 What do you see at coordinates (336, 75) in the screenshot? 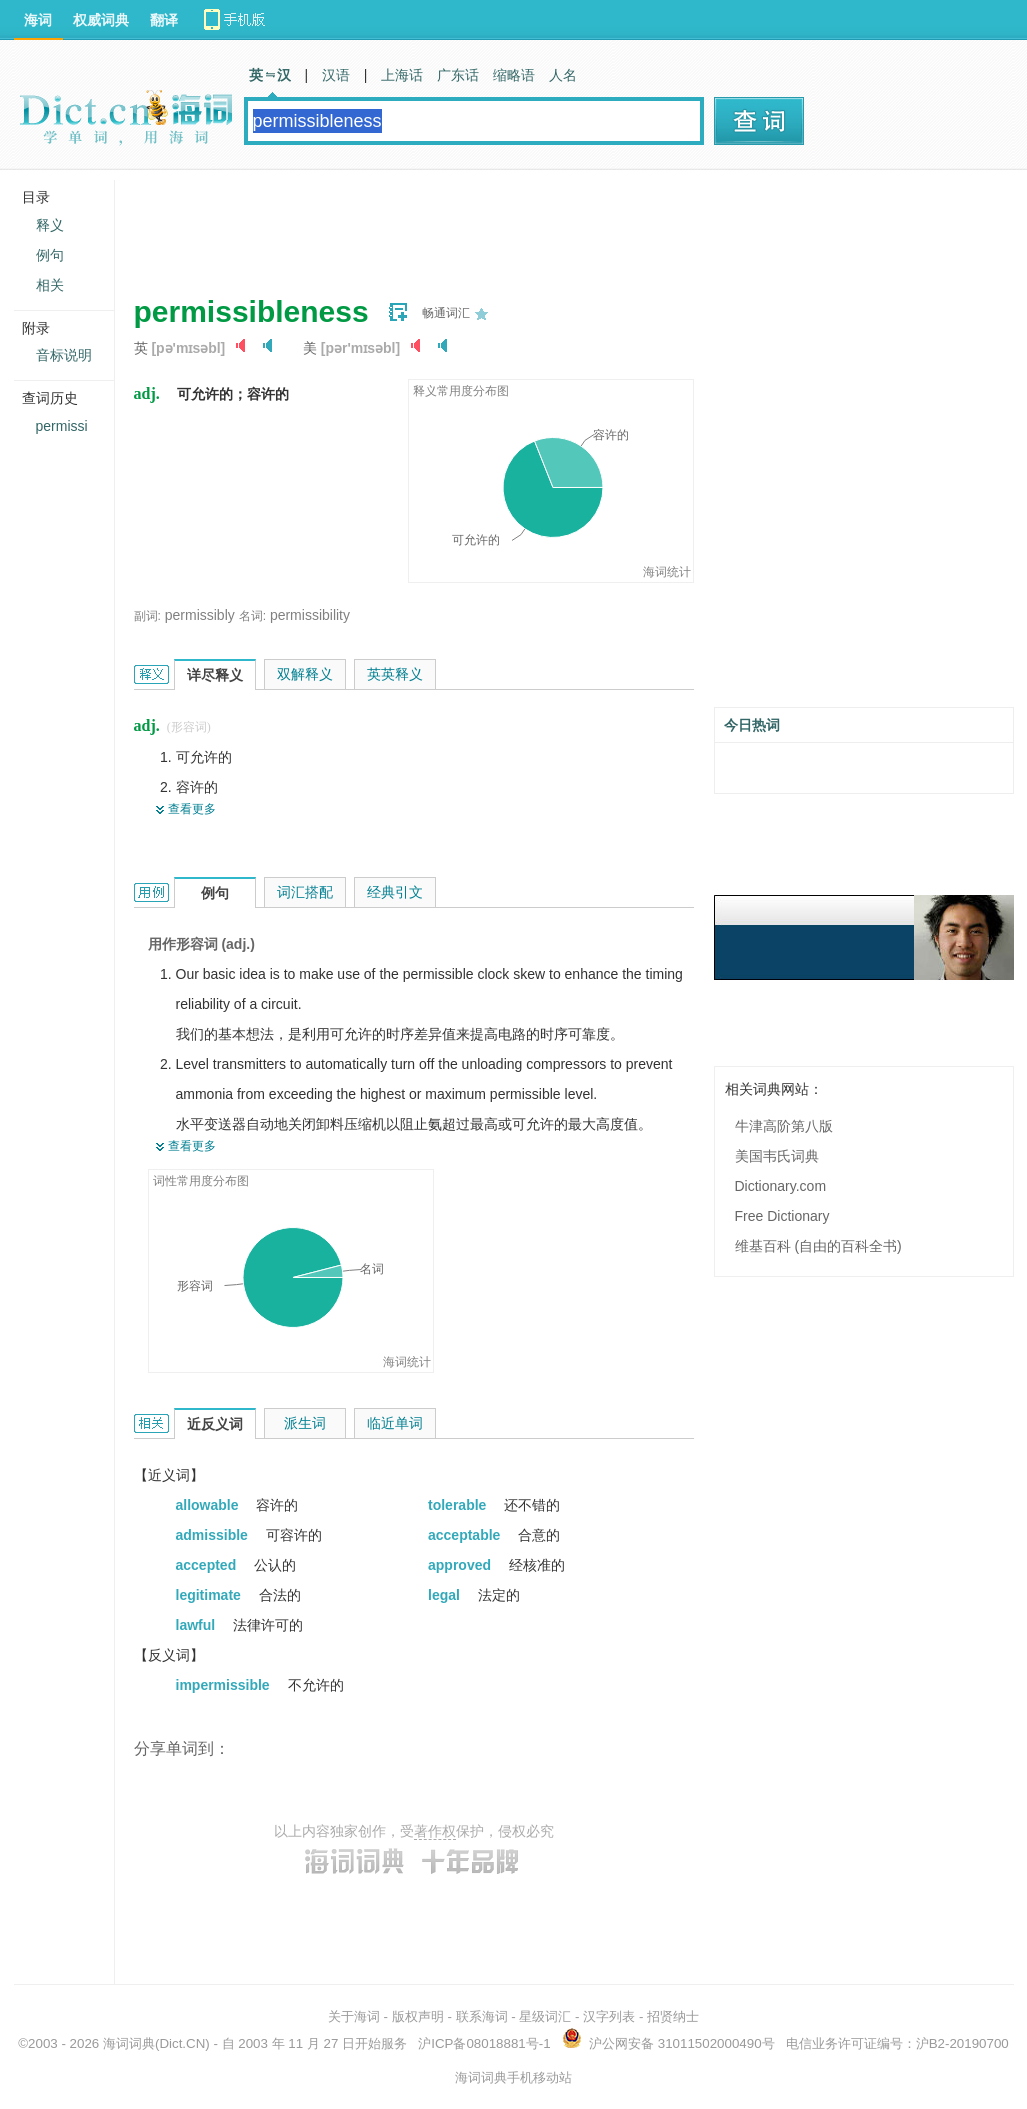
I see `汉语` at bounding box center [336, 75].